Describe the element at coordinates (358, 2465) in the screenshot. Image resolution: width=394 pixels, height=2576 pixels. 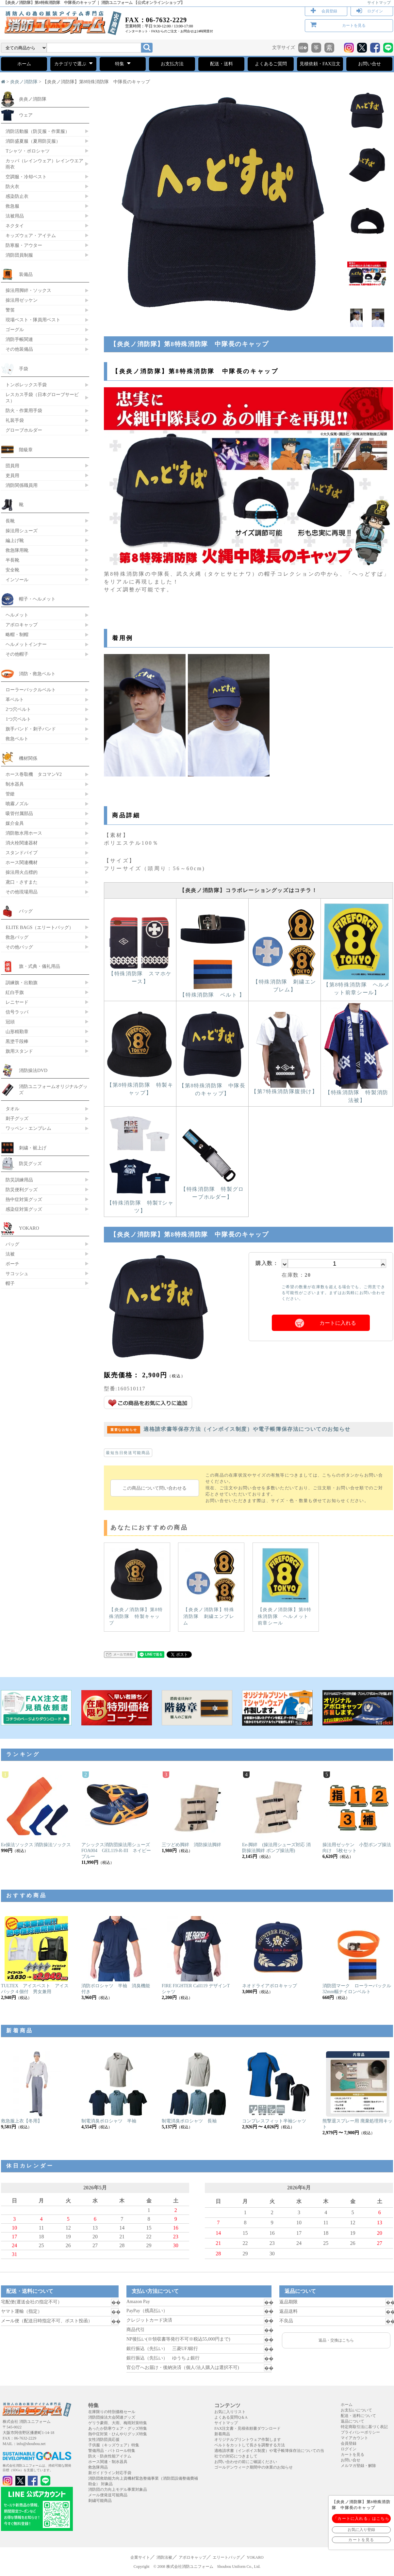
I see `メルマガ登録・解除` at that location.